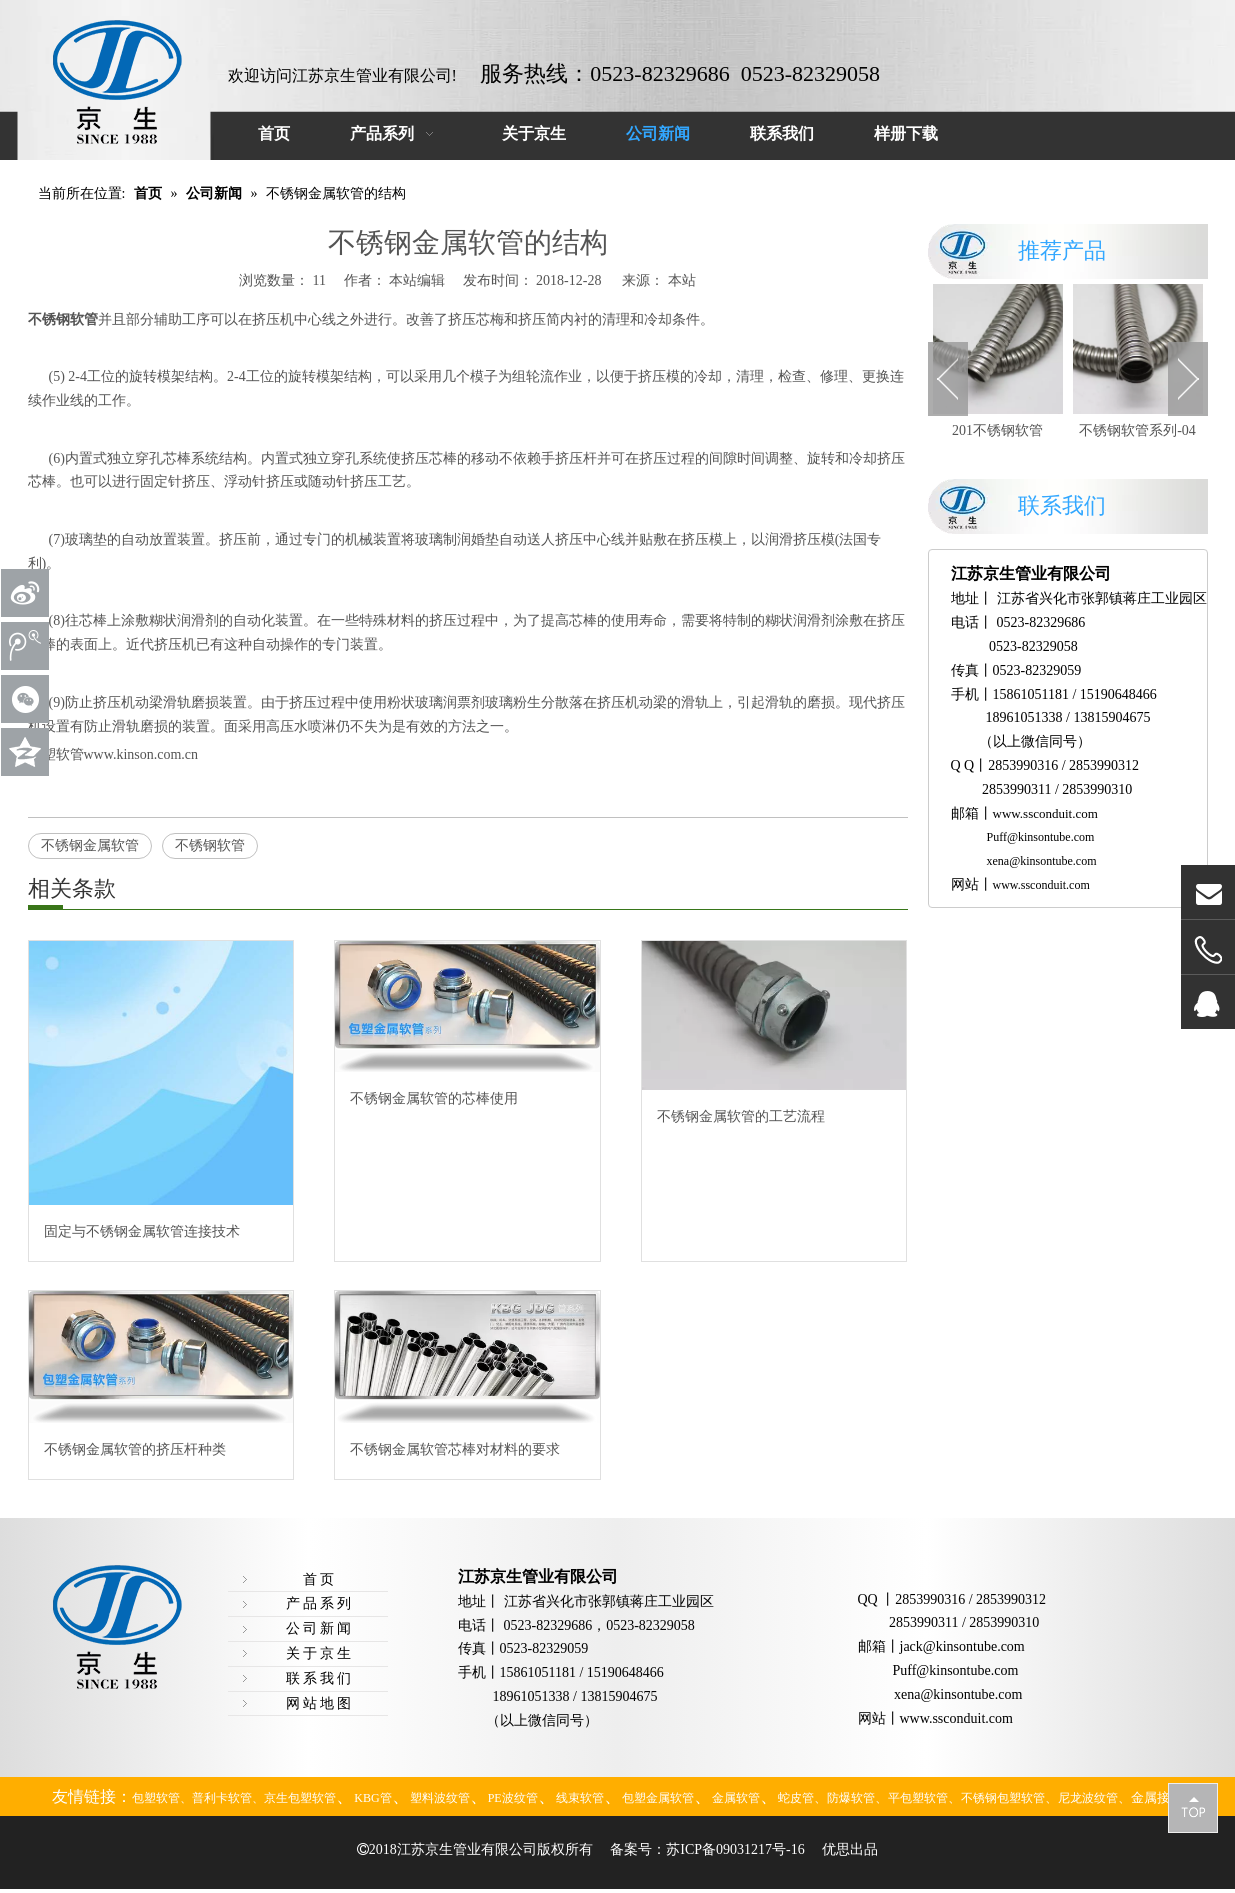 The image size is (1235, 1893). I want to click on 联系我们, so click(320, 1678).